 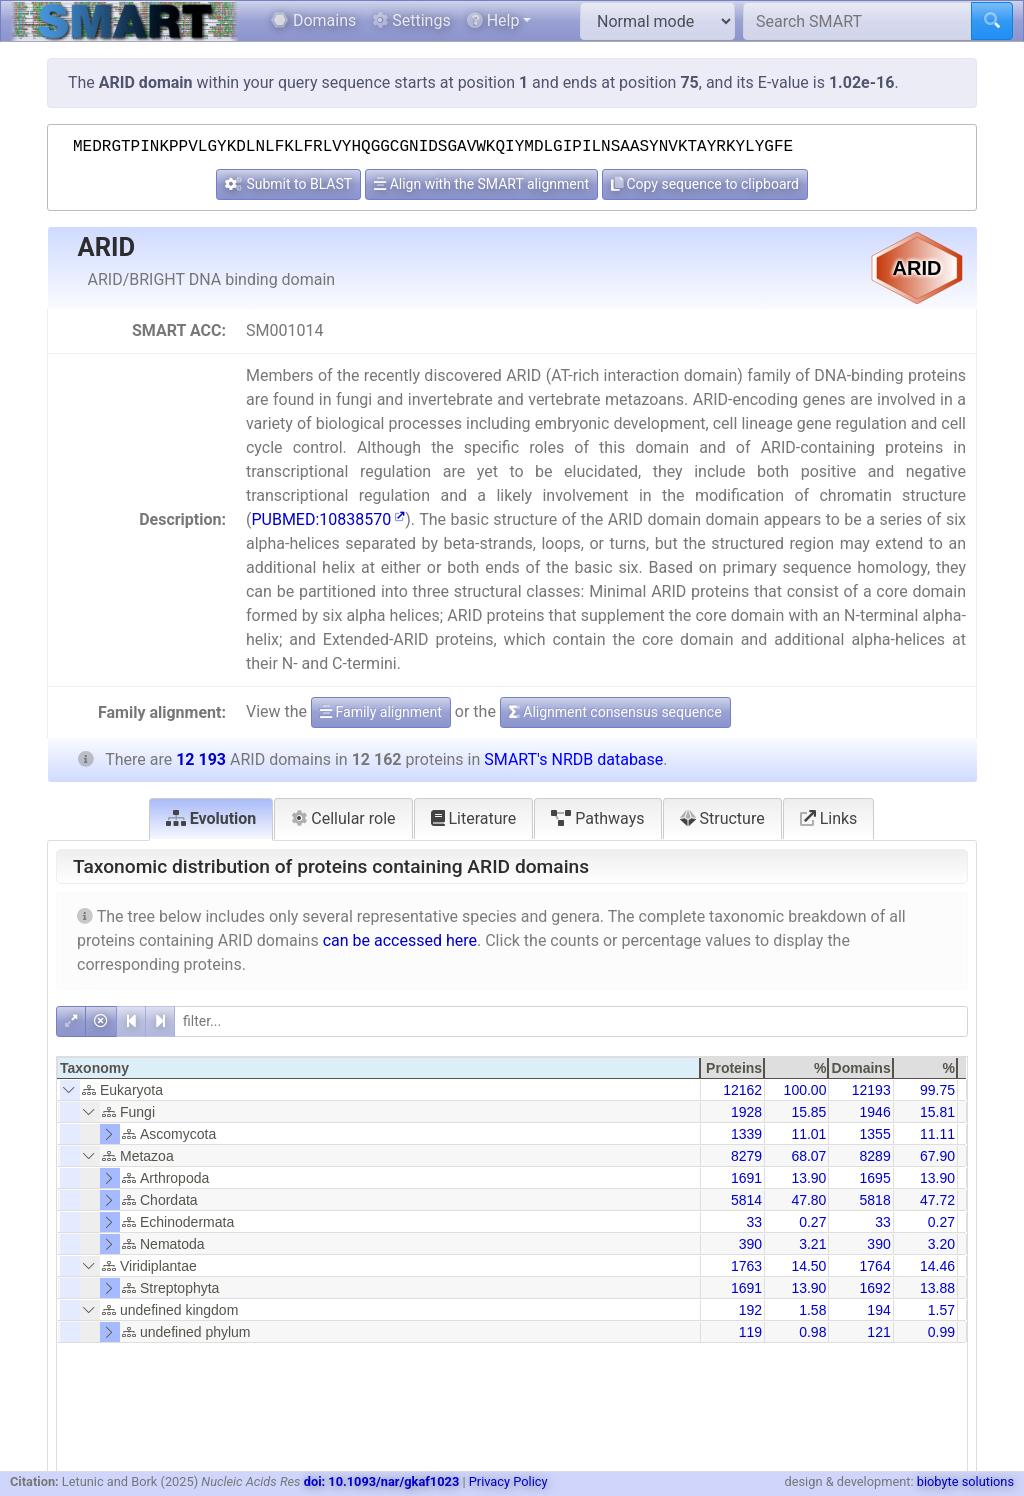 What do you see at coordinates (875, 1178) in the screenshot?
I see `1695` at bounding box center [875, 1178].